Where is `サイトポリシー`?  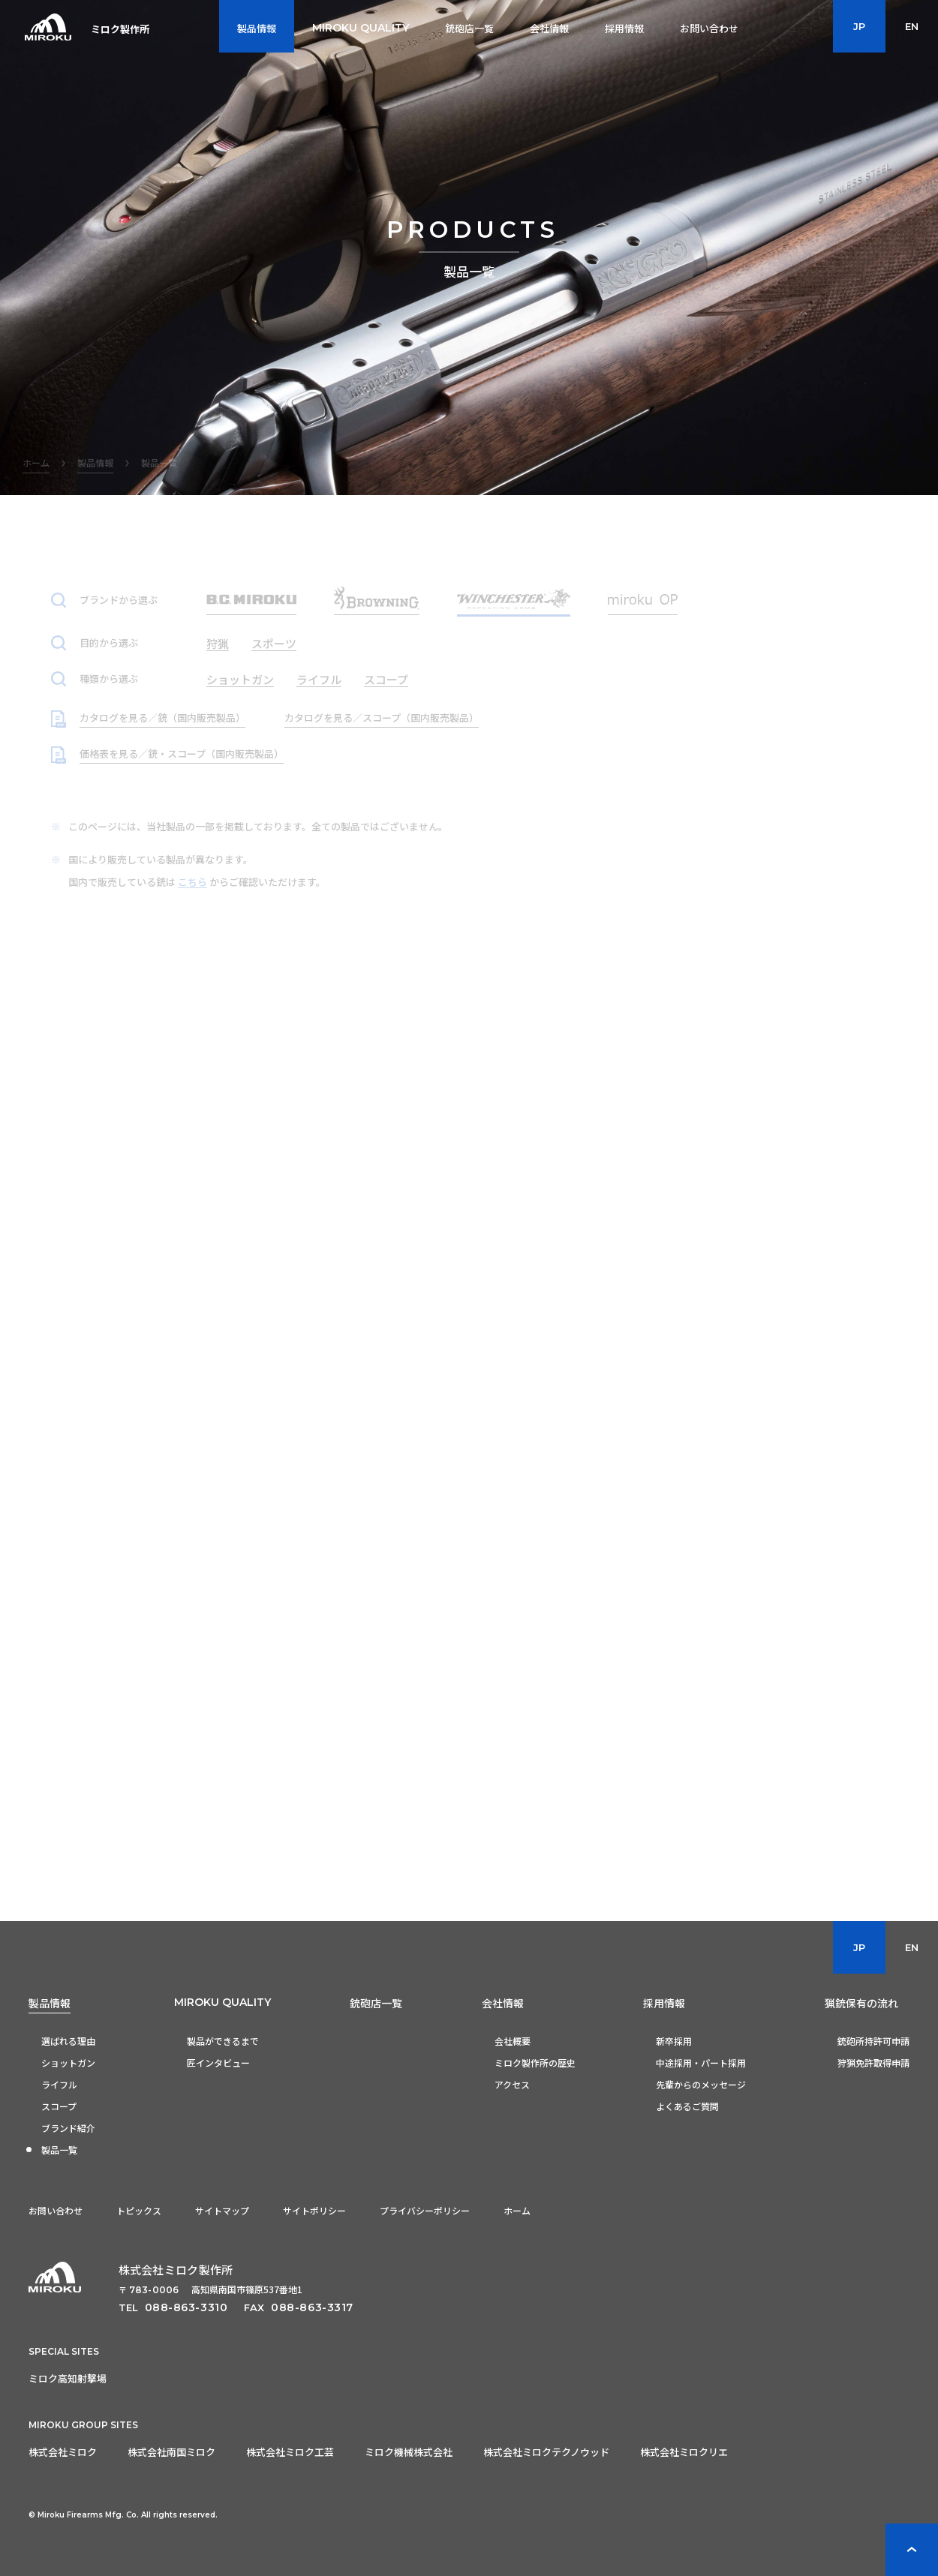 サイトポリシー is located at coordinates (314, 2210).